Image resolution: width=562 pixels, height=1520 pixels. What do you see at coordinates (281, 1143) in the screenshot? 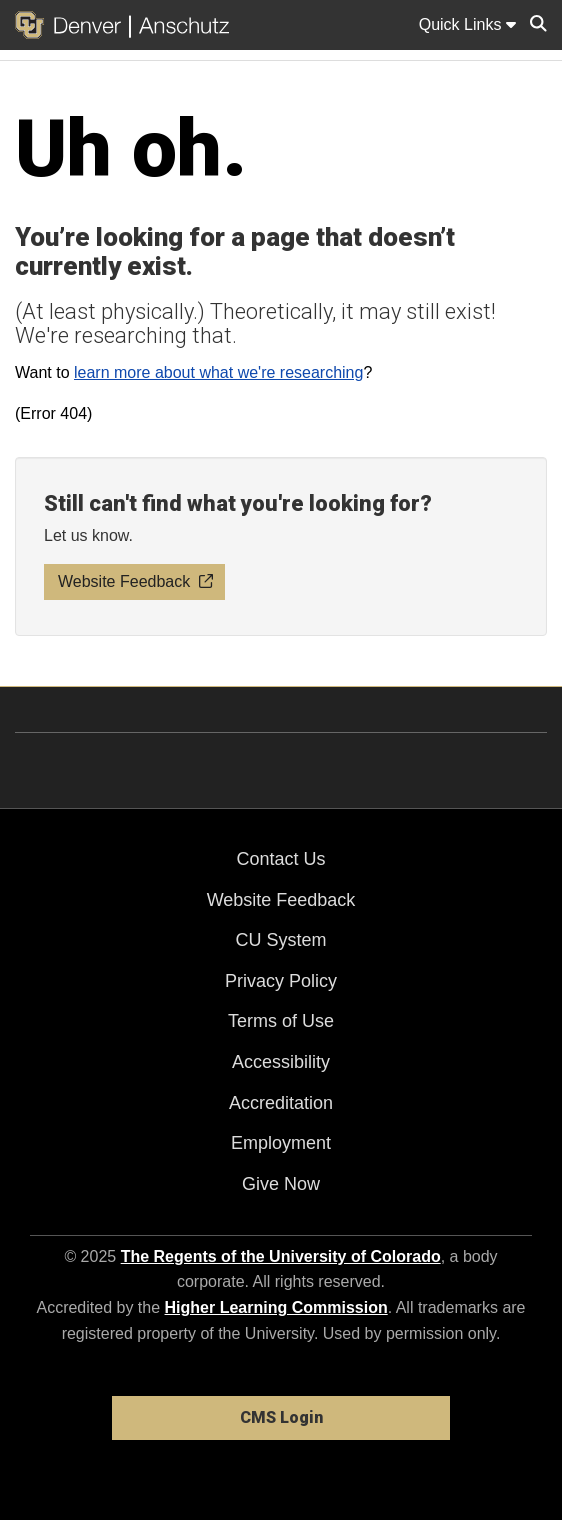
I see `Employment` at bounding box center [281, 1143].